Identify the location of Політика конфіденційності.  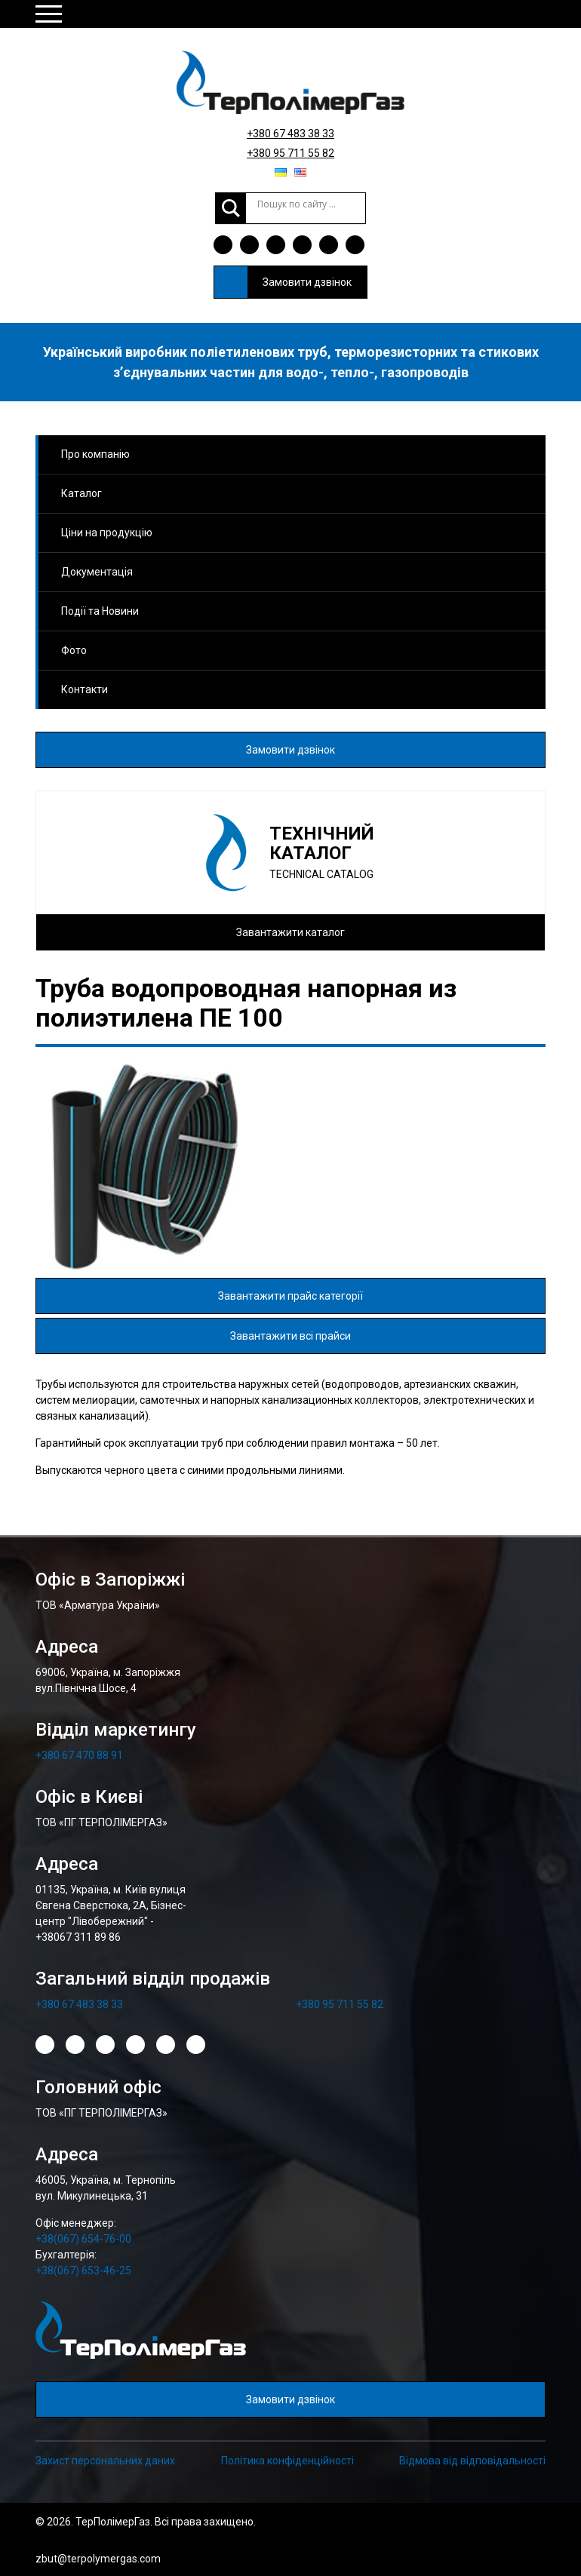
(287, 2461).